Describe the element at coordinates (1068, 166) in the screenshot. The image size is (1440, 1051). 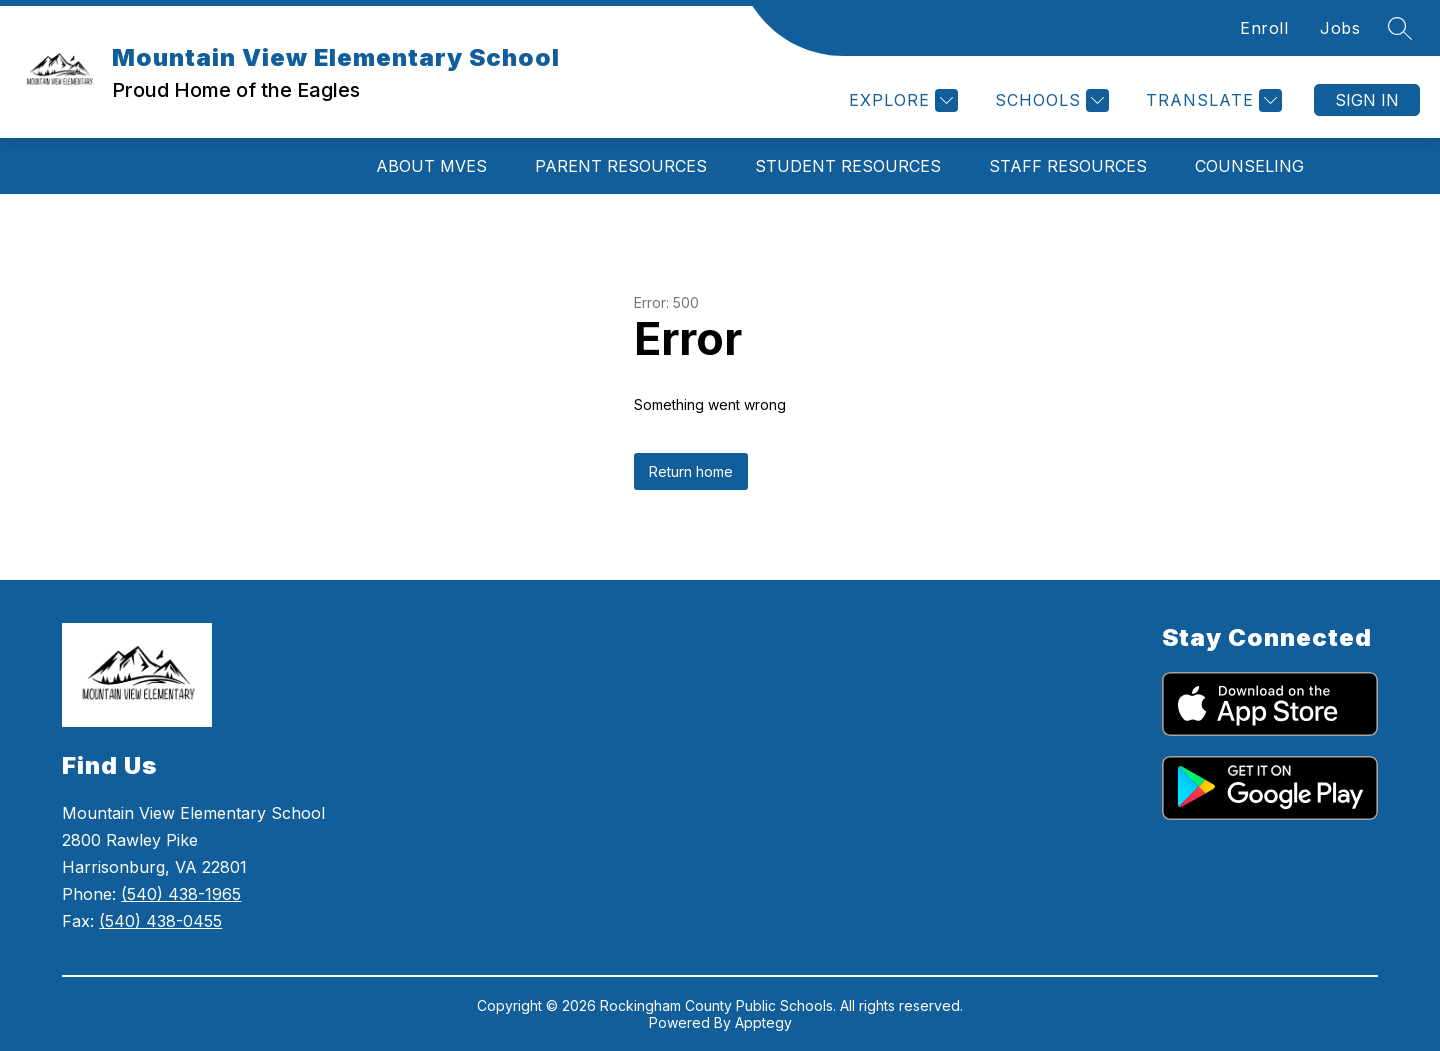
I see `Staff Resources` at that location.